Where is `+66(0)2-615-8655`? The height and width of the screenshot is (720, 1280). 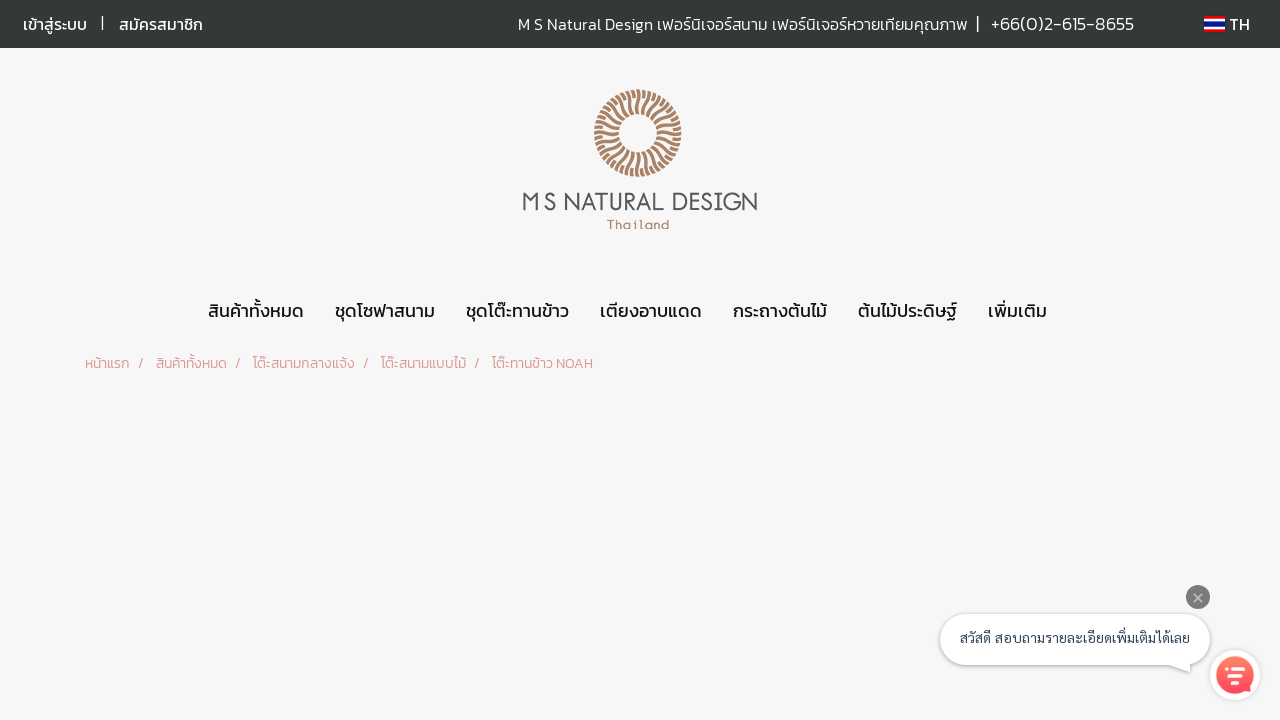
+66(0)2-615-8655 is located at coordinates (1062, 23).